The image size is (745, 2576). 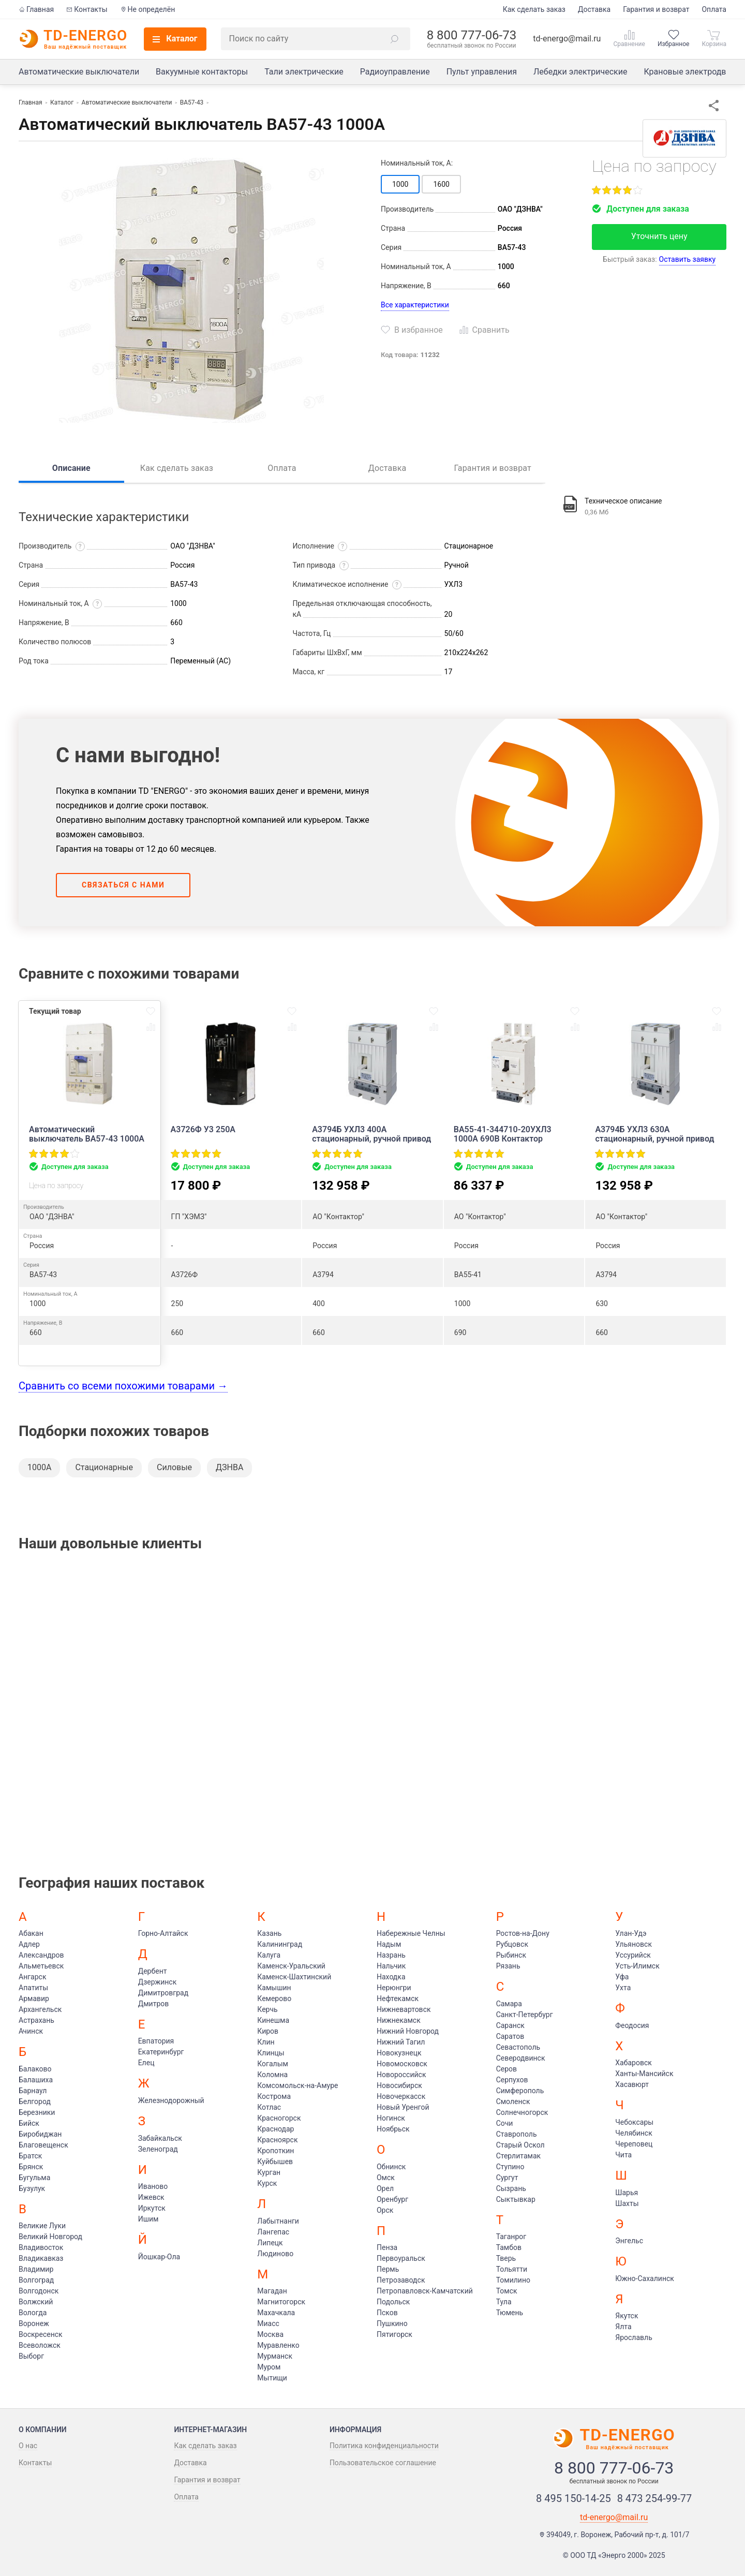 What do you see at coordinates (304, 72) in the screenshot?
I see `Тали электрические` at bounding box center [304, 72].